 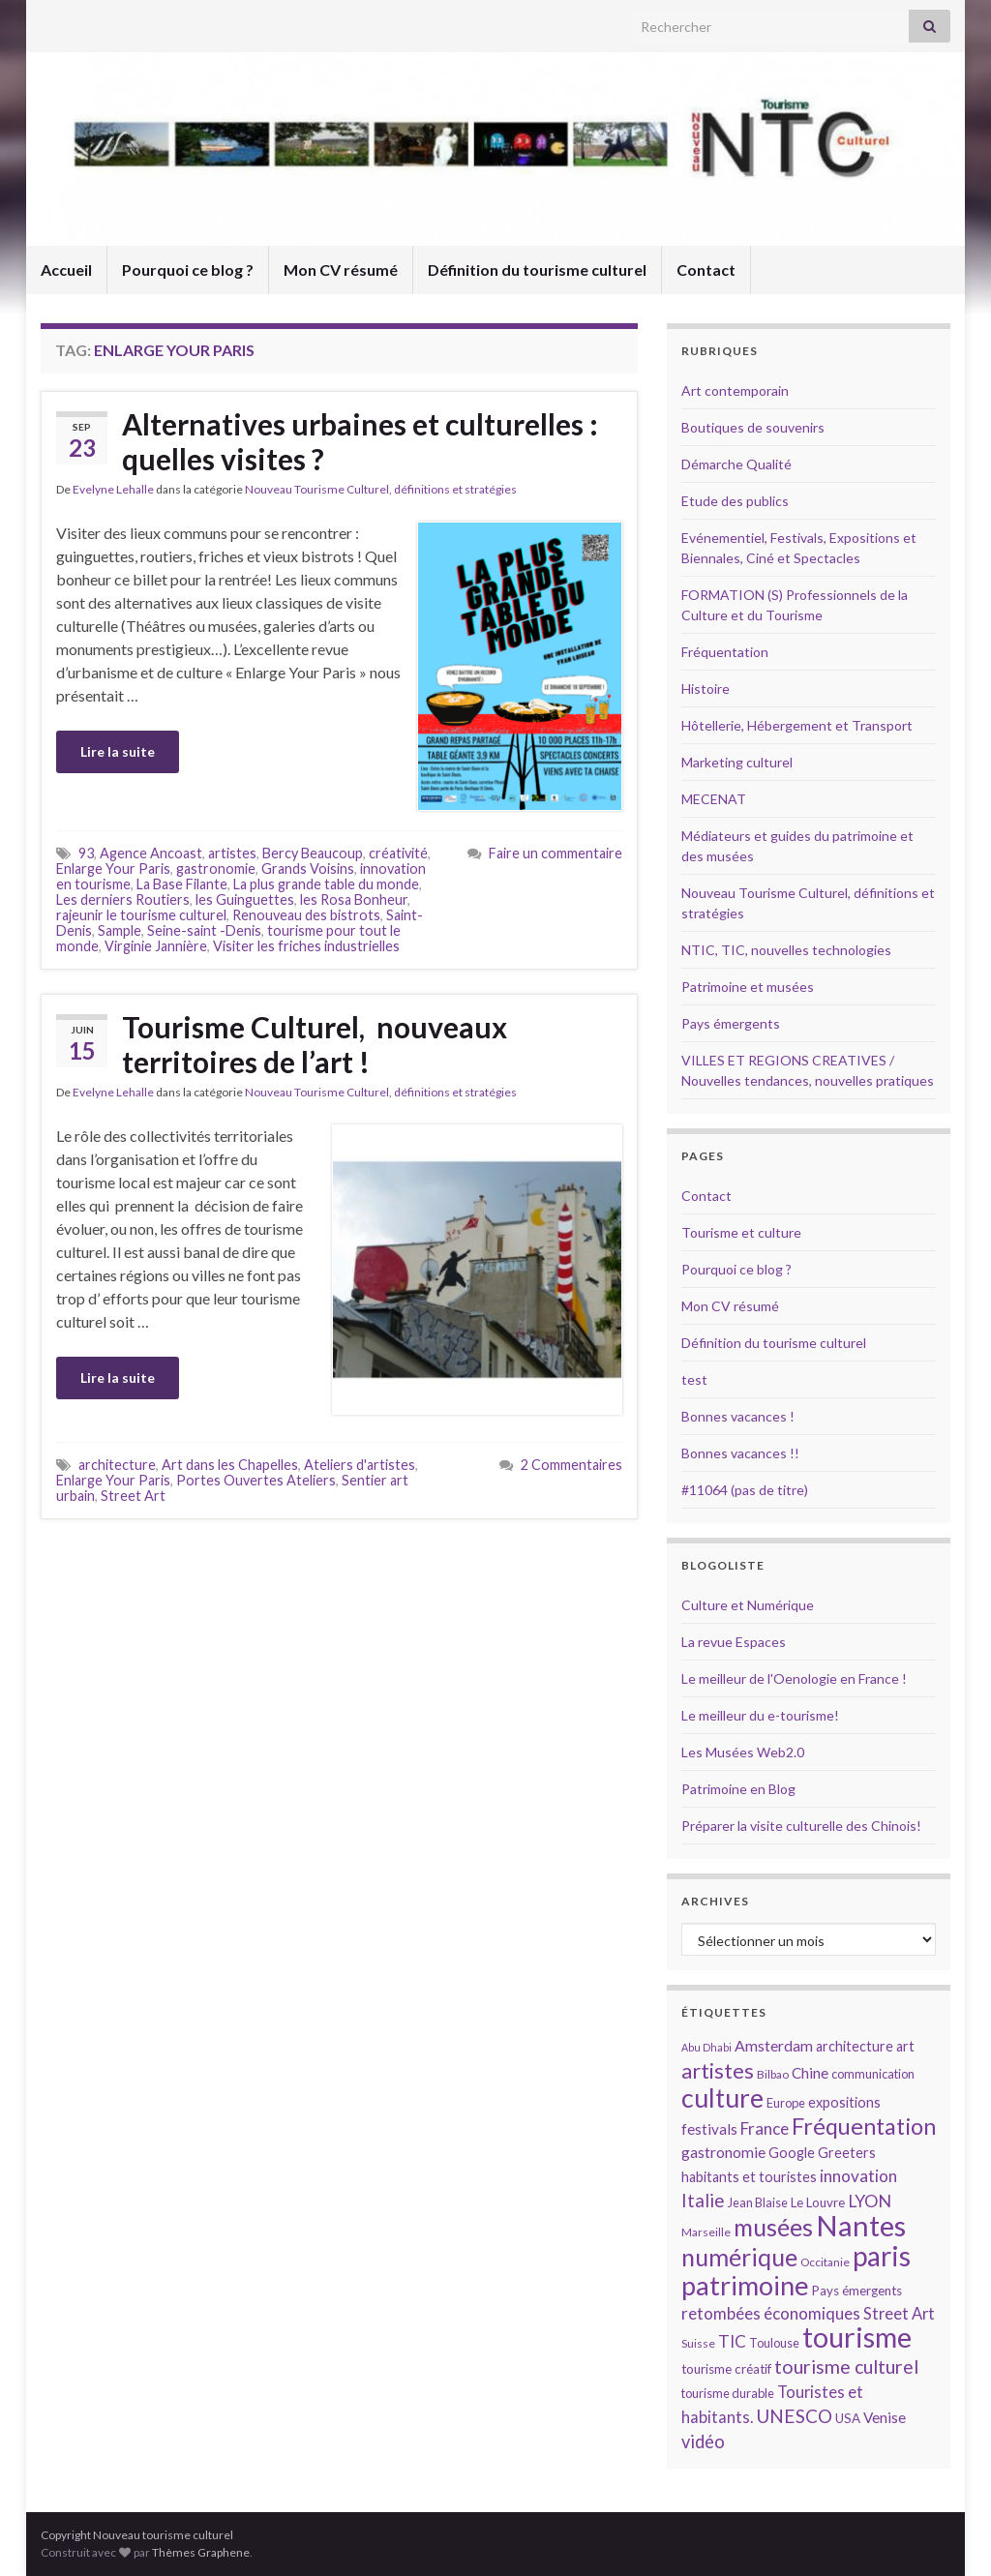 What do you see at coordinates (847, 2152) in the screenshot?
I see `Greeters [Greeters (16 éléments)]` at bounding box center [847, 2152].